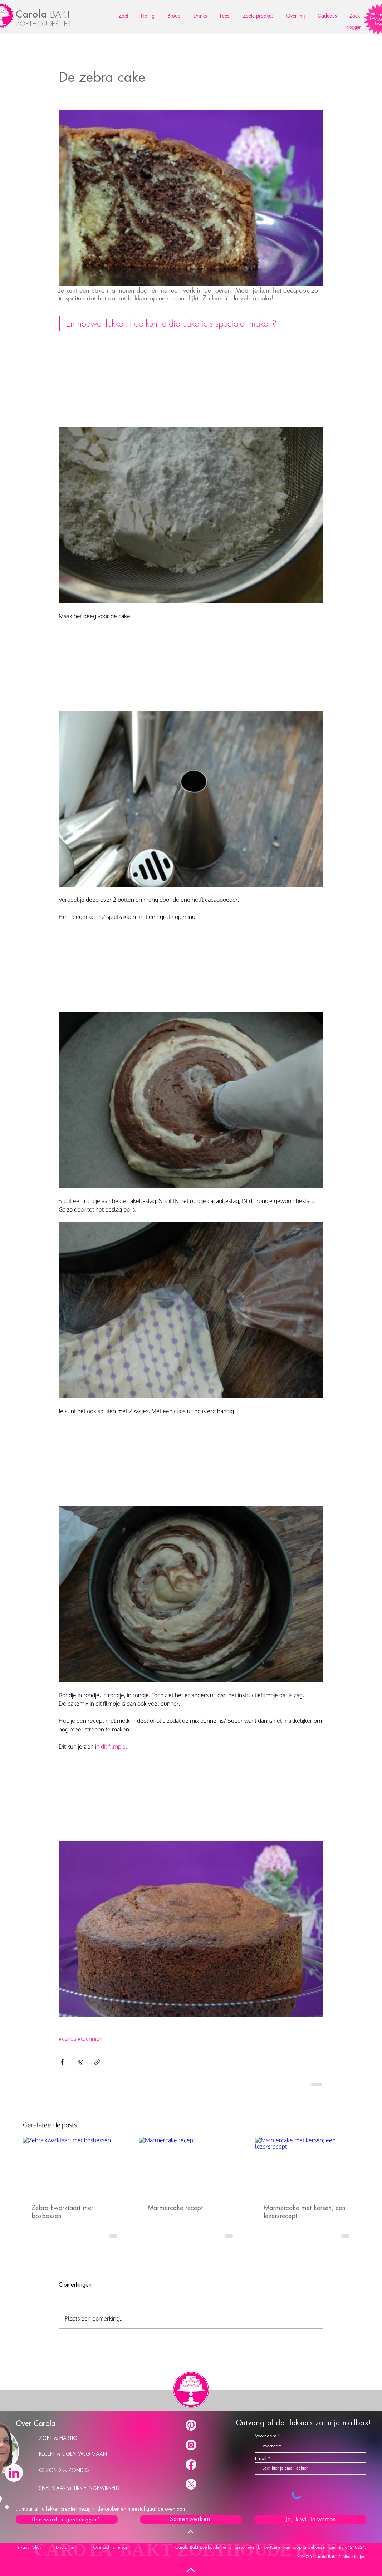 Image resolution: width=382 pixels, height=2576 pixels. What do you see at coordinates (191, 2519) in the screenshot?
I see `[Samenwerken]` at bounding box center [191, 2519].